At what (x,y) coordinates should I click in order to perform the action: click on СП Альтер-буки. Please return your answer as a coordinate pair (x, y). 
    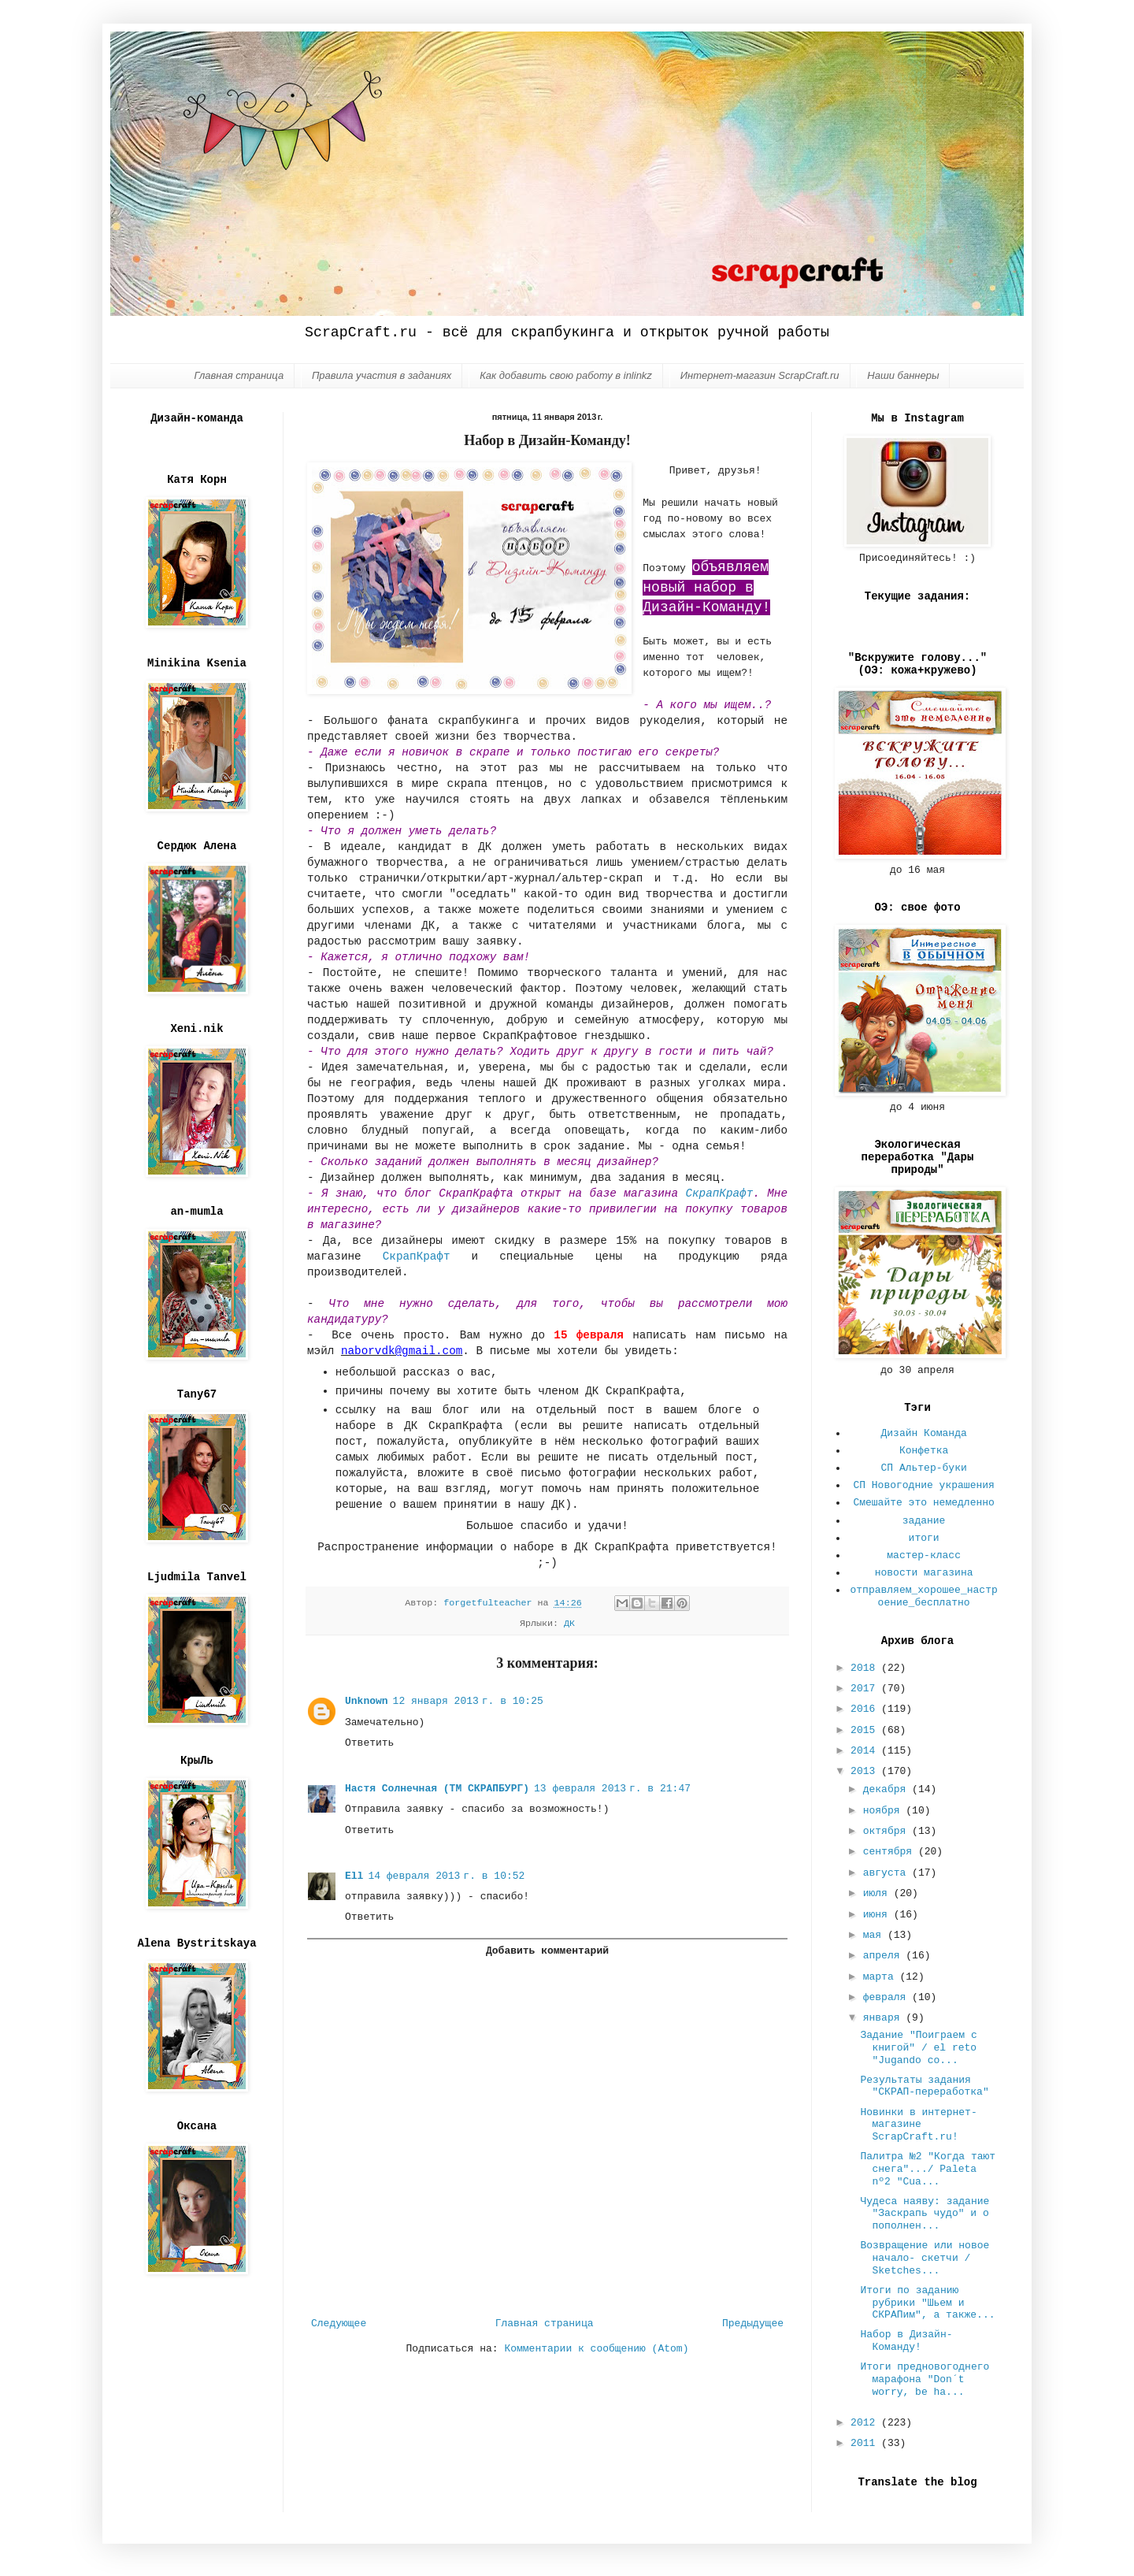
    Looking at the image, I should click on (924, 1468).